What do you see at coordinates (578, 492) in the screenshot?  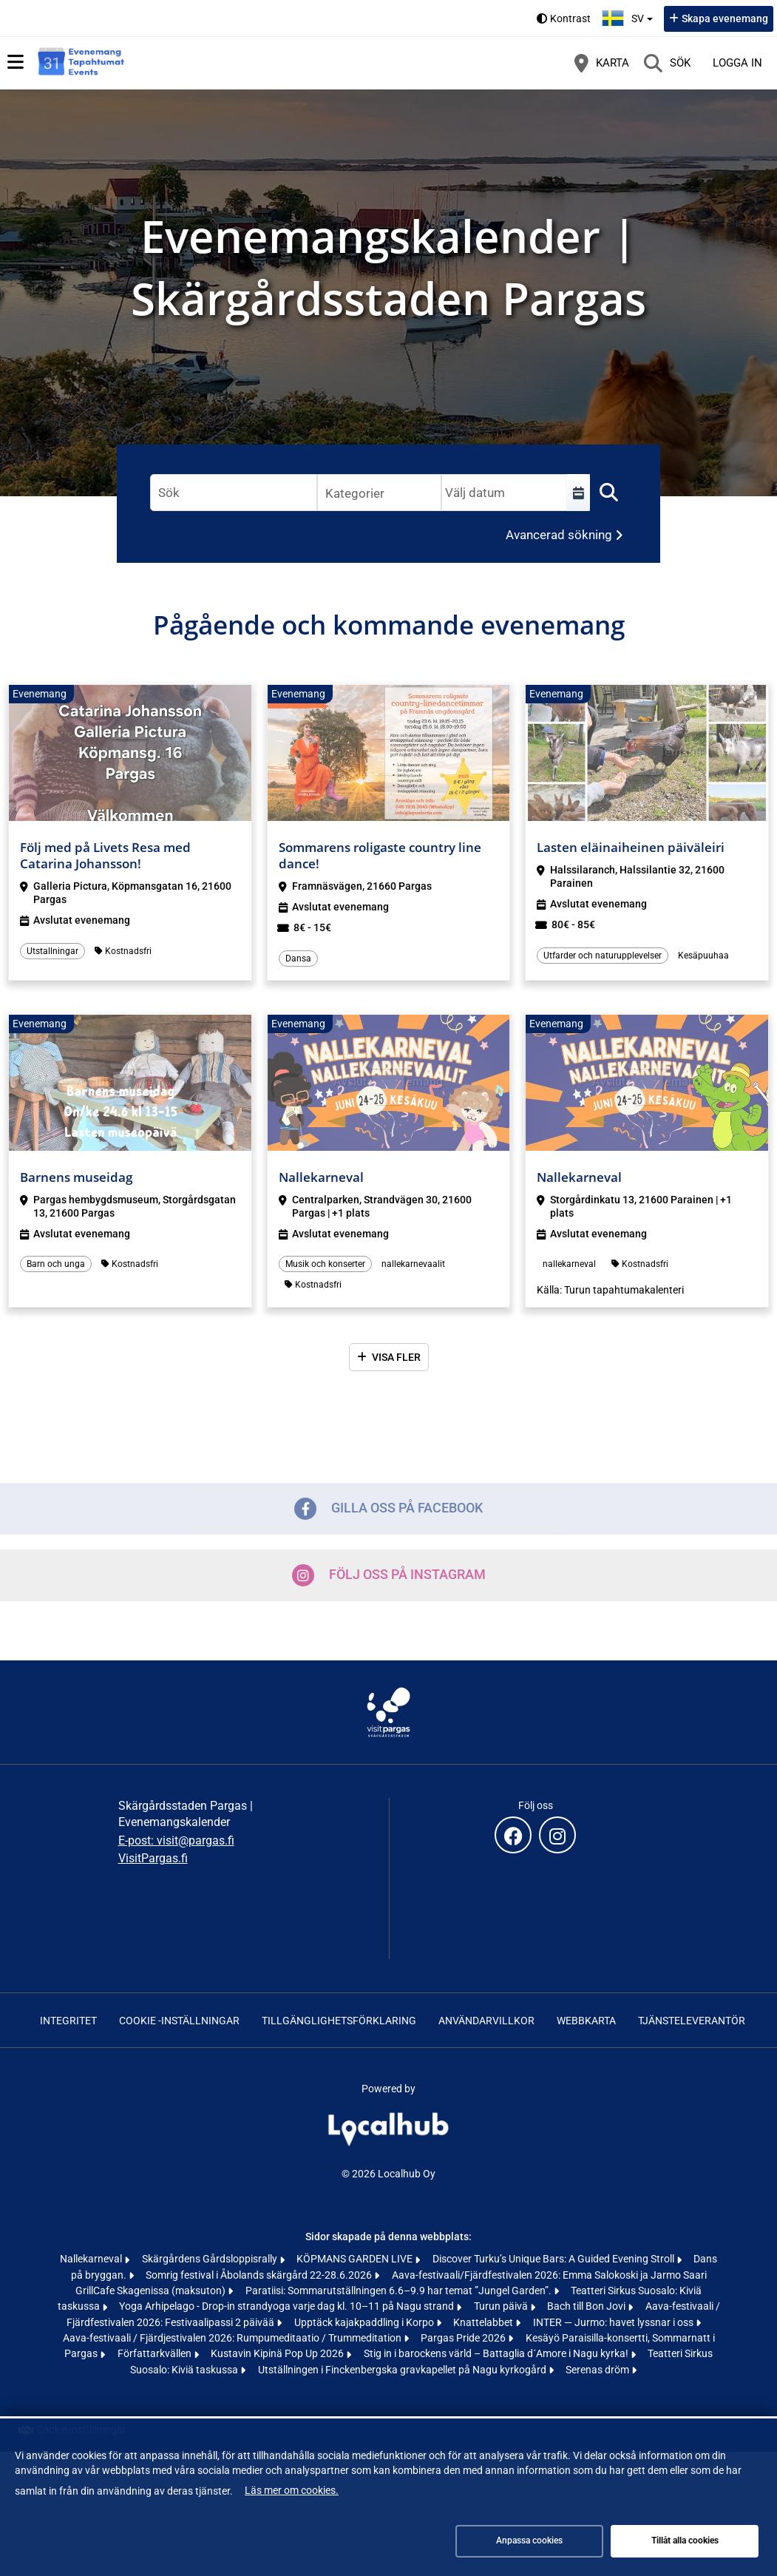 I see `[Välj en tidsperiod]` at bounding box center [578, 492].